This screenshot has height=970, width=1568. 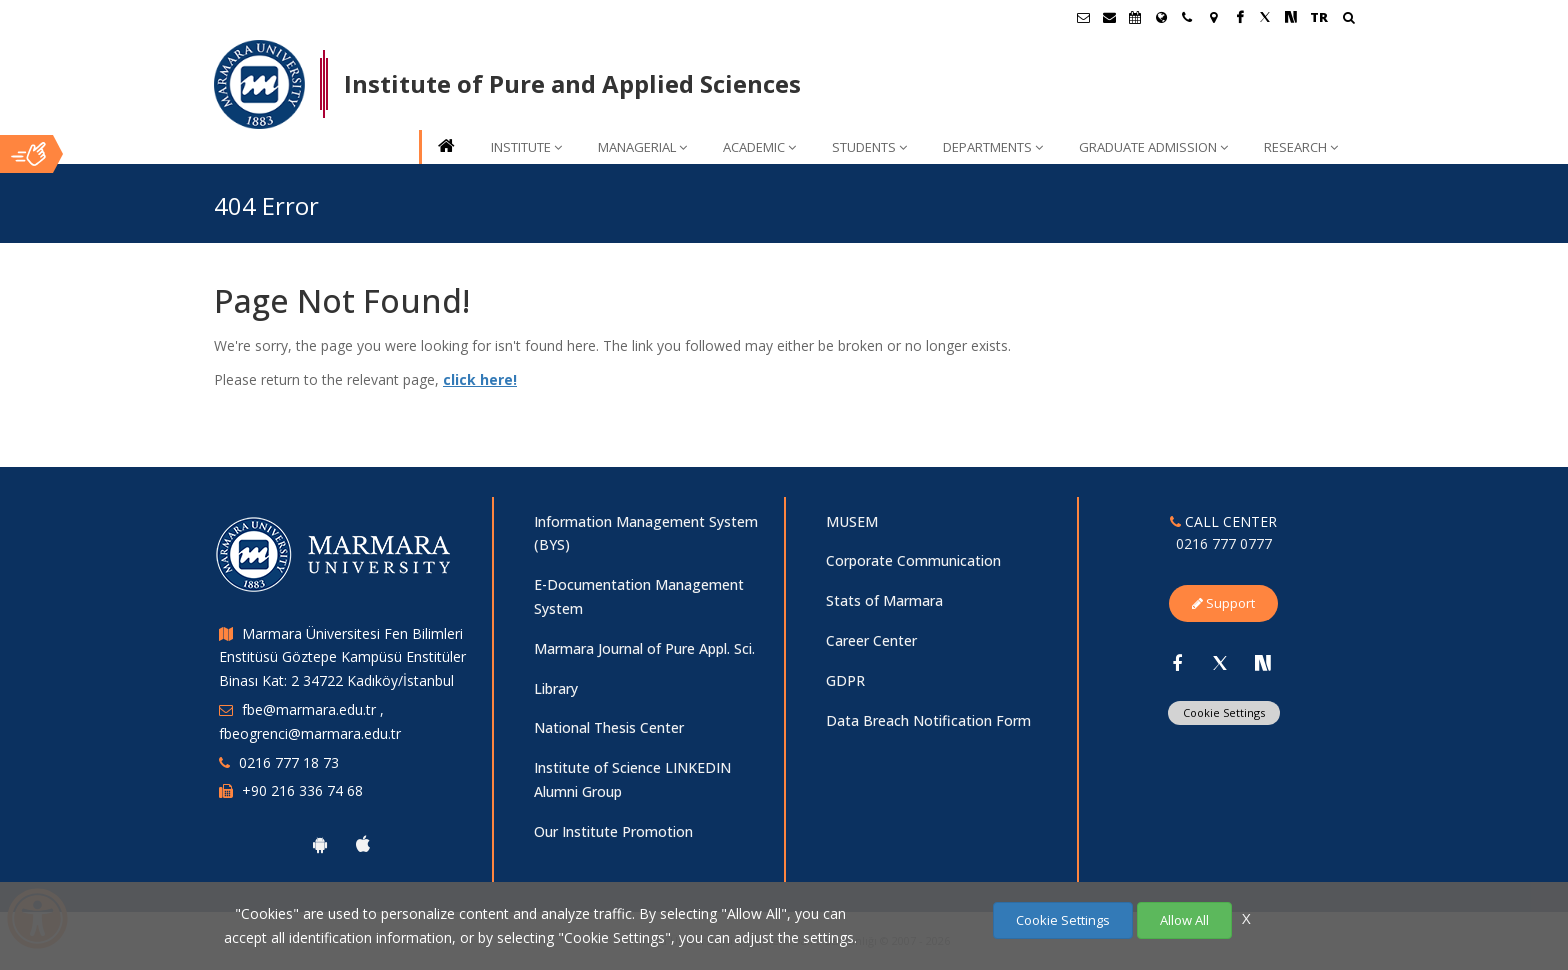 What do you see at coordinates (871, 640) in the screenshot?
I see `Career Center` at bounding box center [871, 640].